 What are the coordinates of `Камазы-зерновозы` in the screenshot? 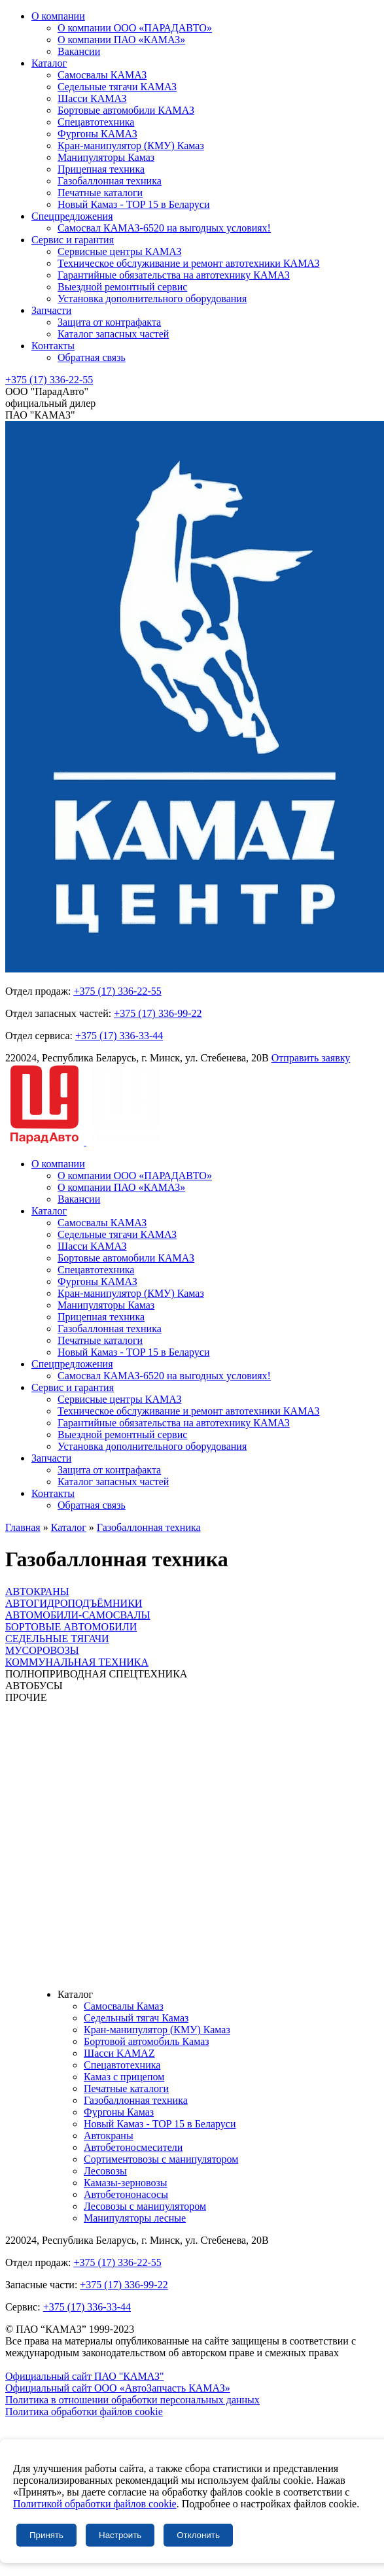 It's located at (125, 2182).